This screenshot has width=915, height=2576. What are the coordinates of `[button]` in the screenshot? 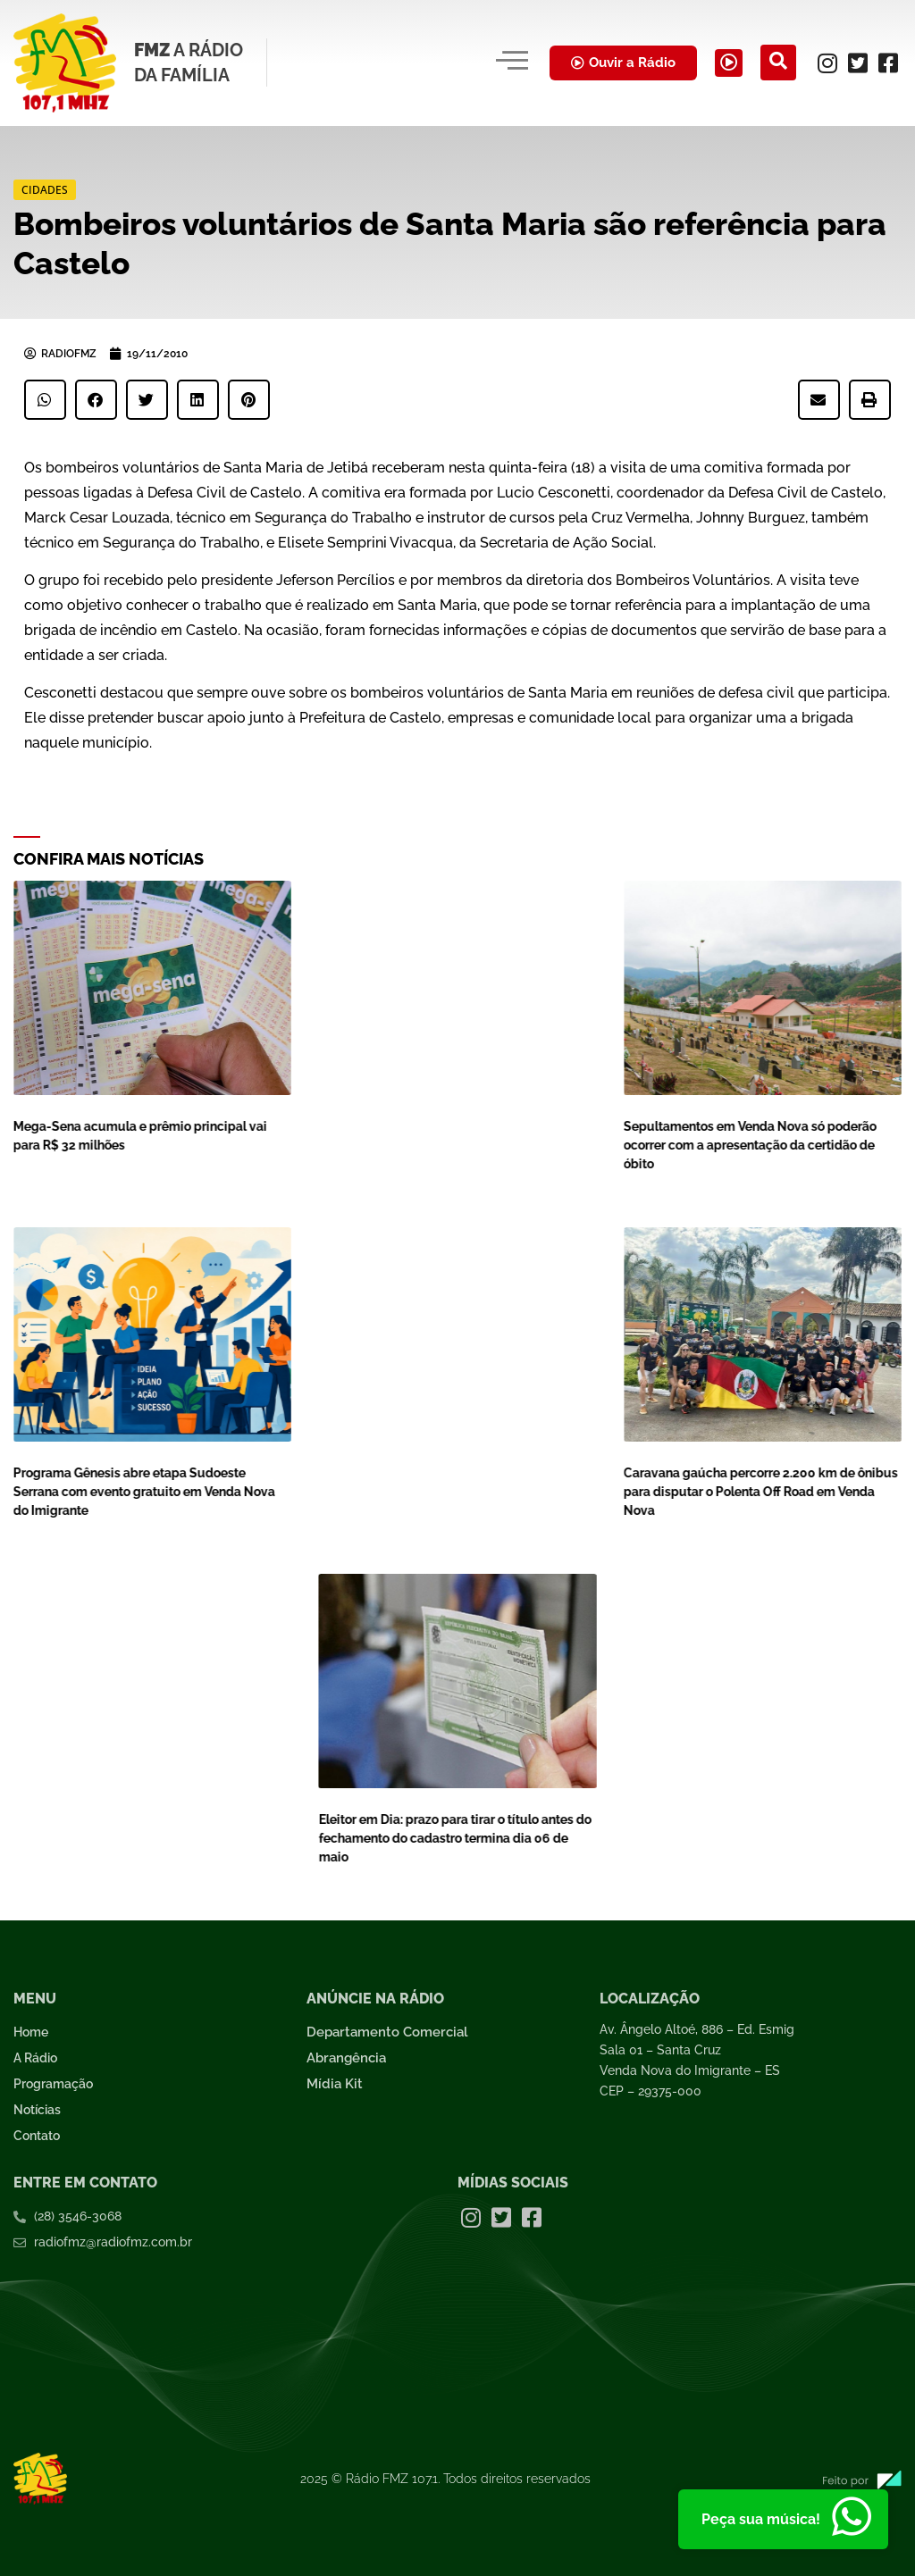 It's located at (45, 400).